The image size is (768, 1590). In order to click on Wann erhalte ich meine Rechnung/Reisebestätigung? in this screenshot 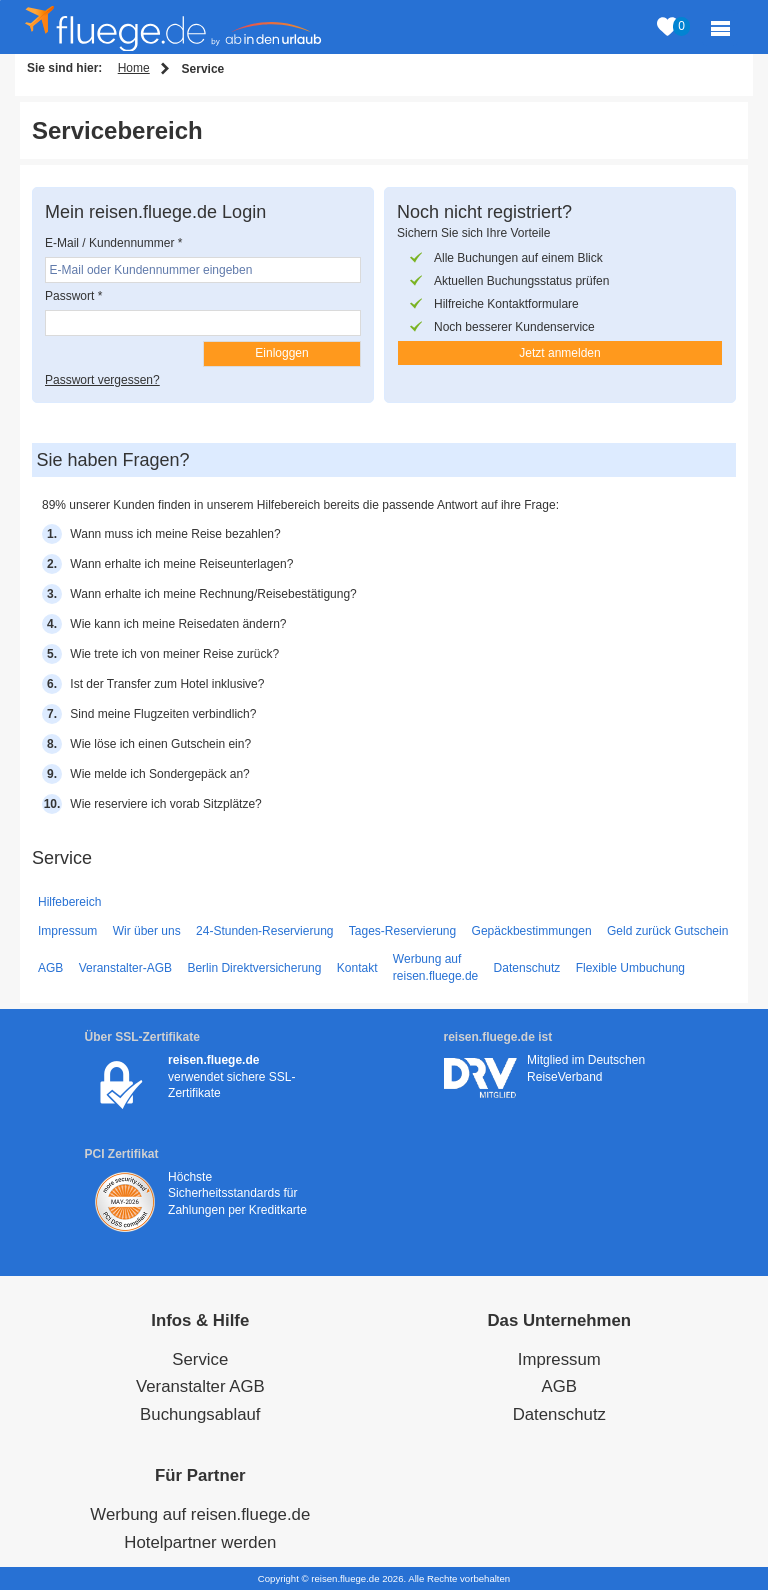, I will do `click(213, 594)`.